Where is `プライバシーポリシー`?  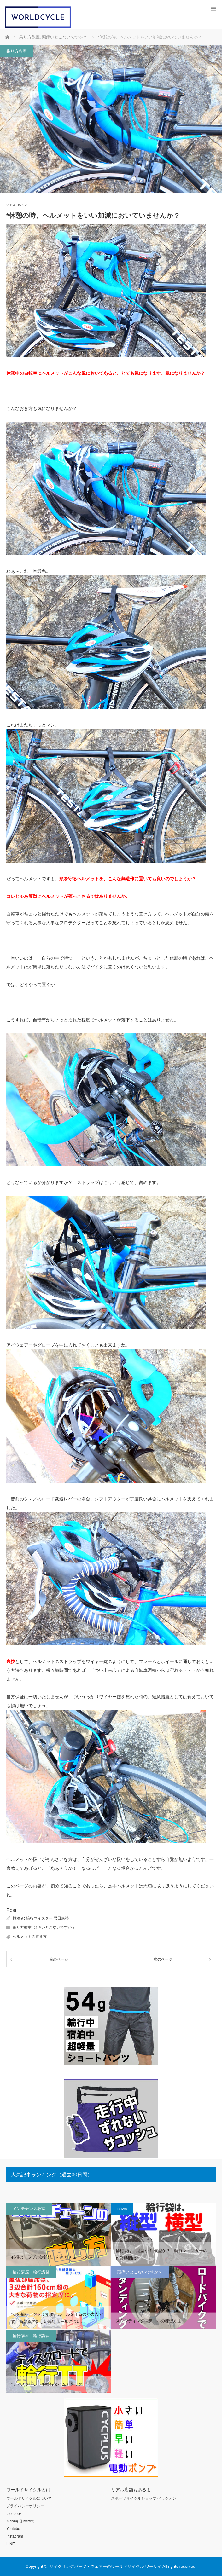
プライバシーポリシー is located at coordinates (25, 2506).